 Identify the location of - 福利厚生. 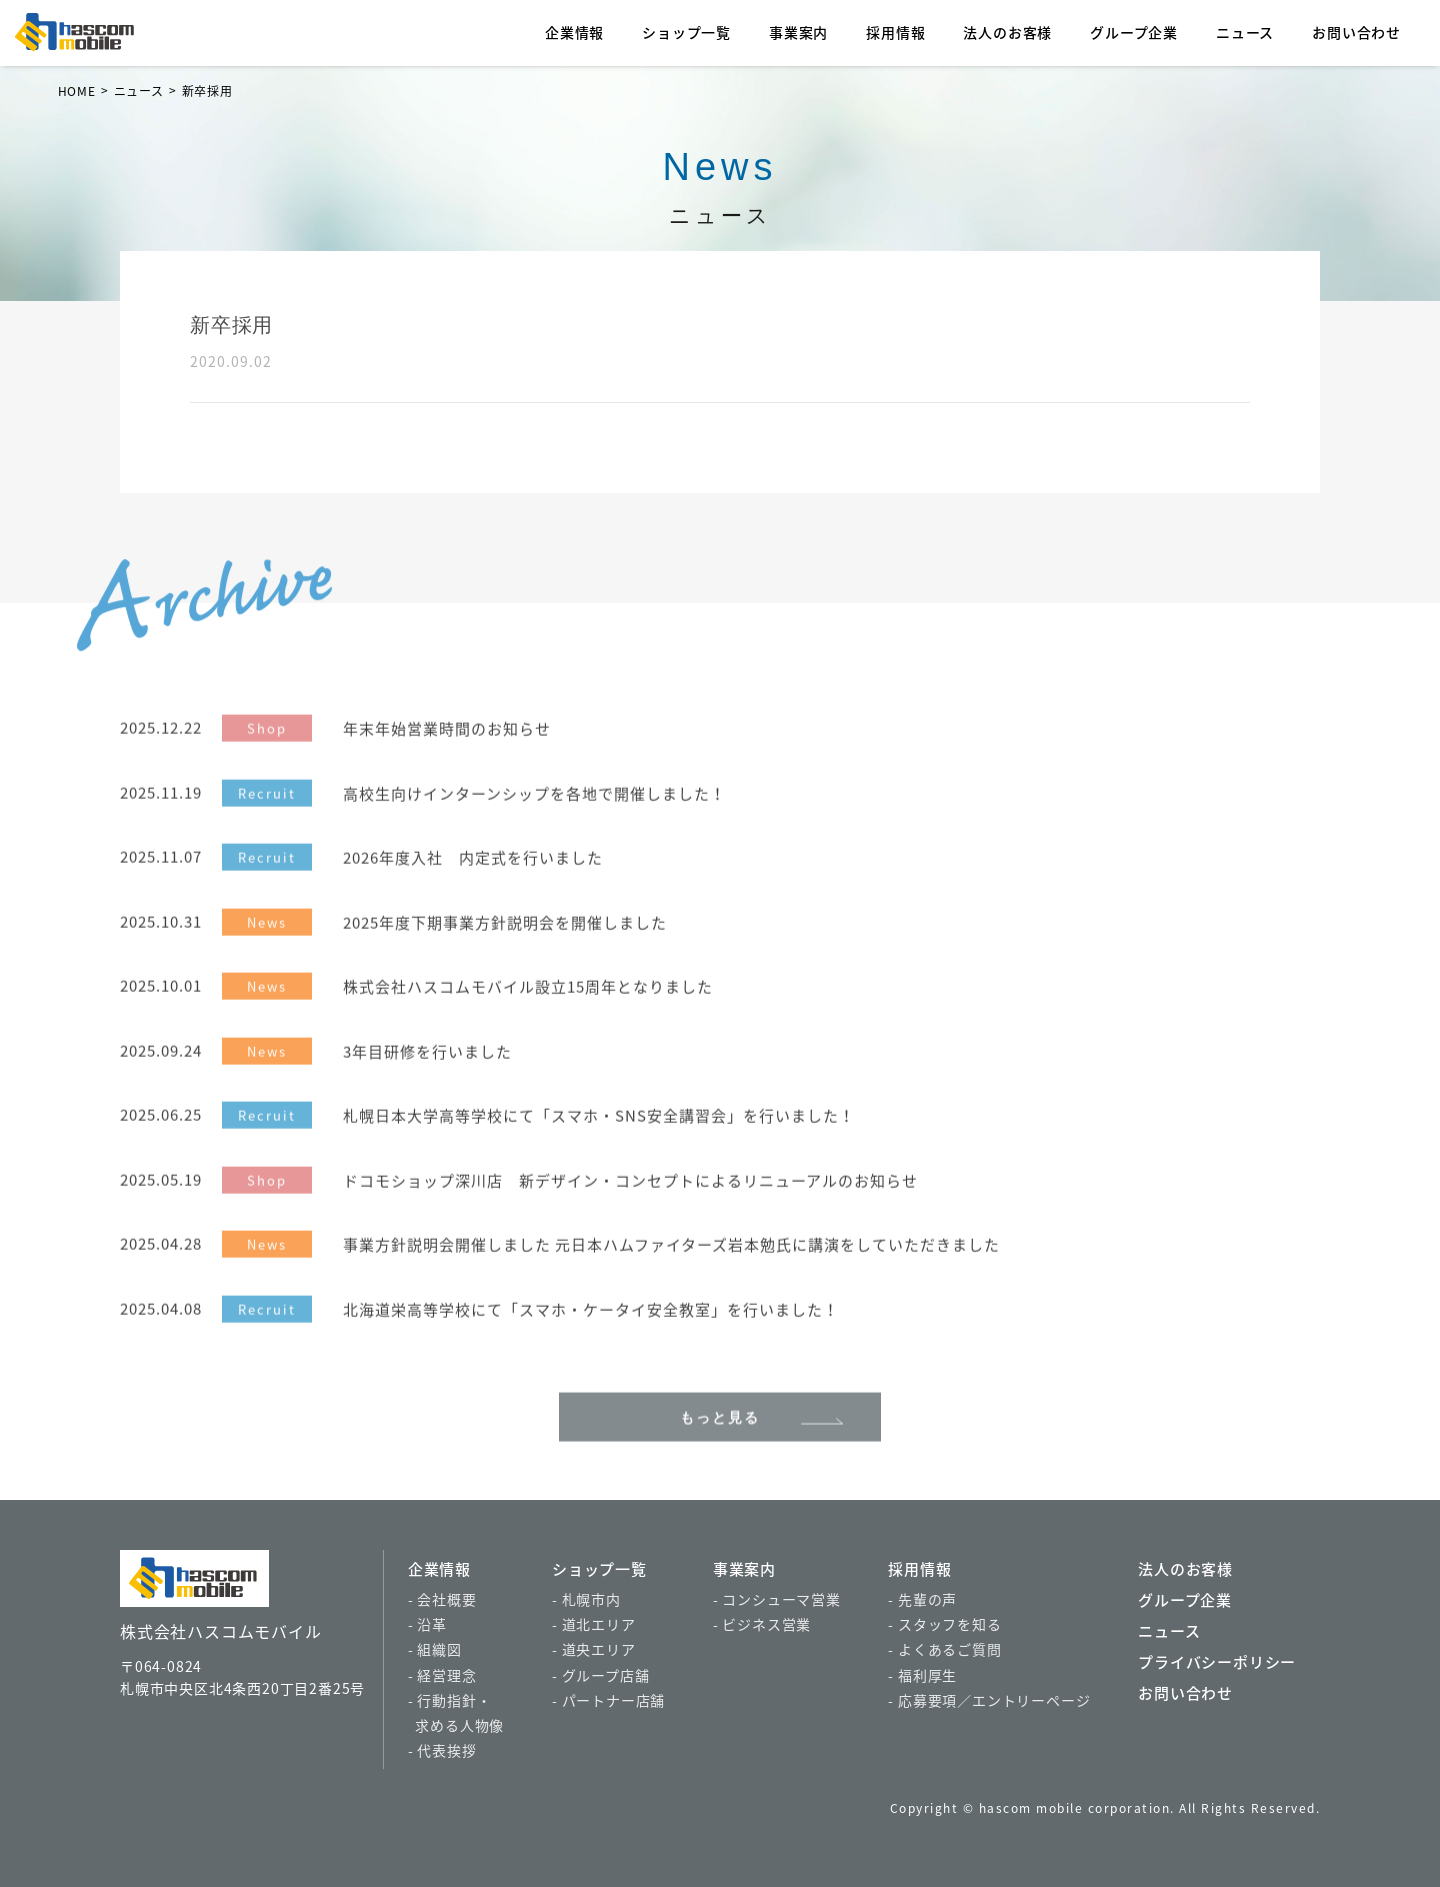
(922, 1675).